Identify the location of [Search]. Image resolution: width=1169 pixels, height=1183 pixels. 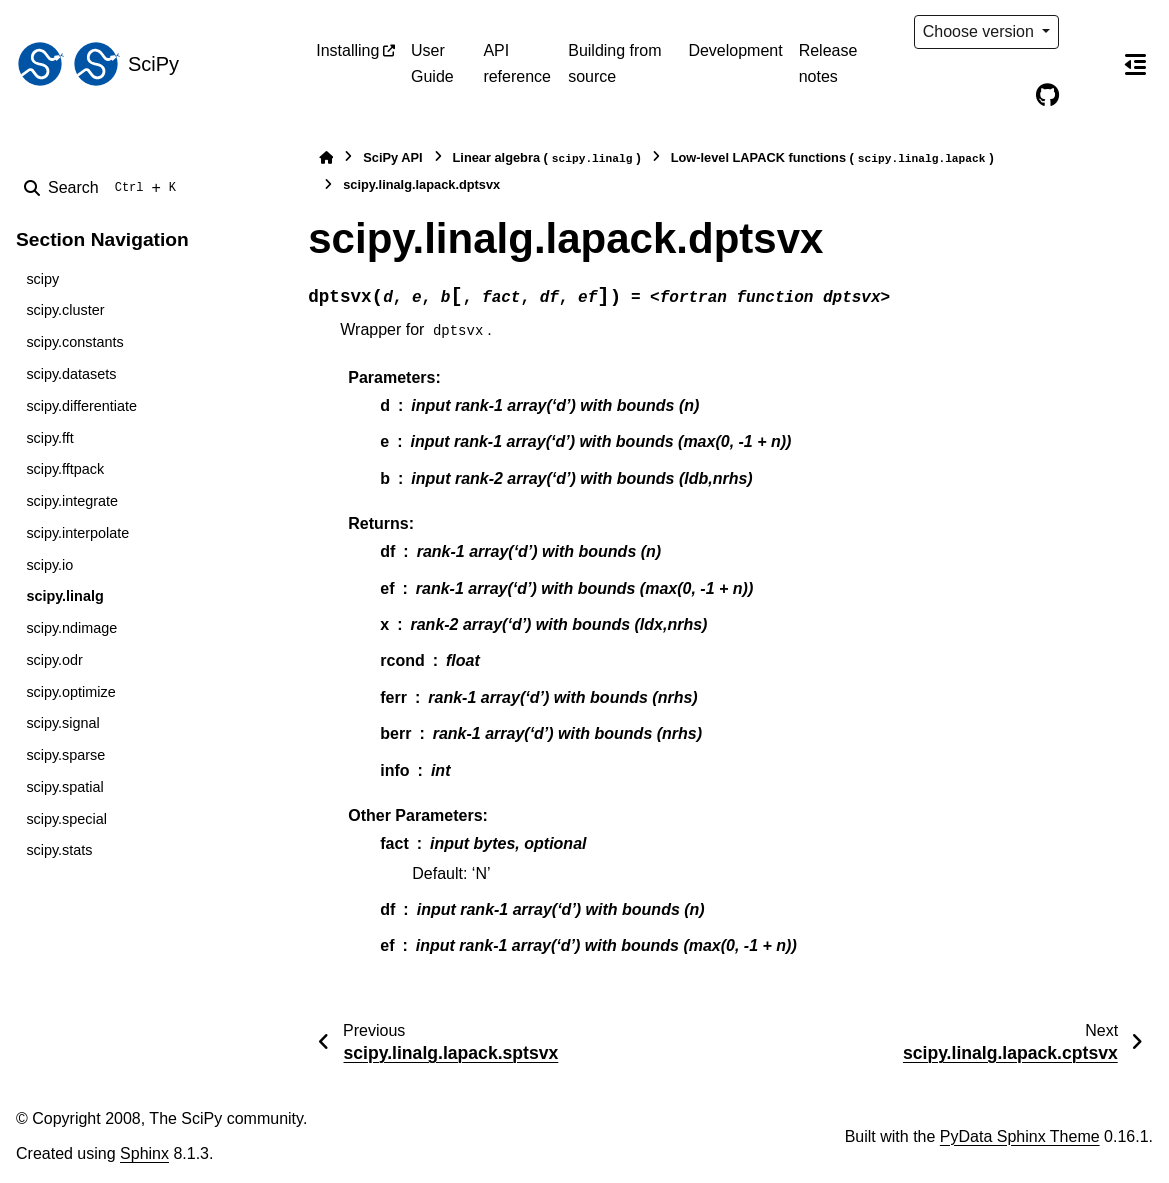
(104, 188).